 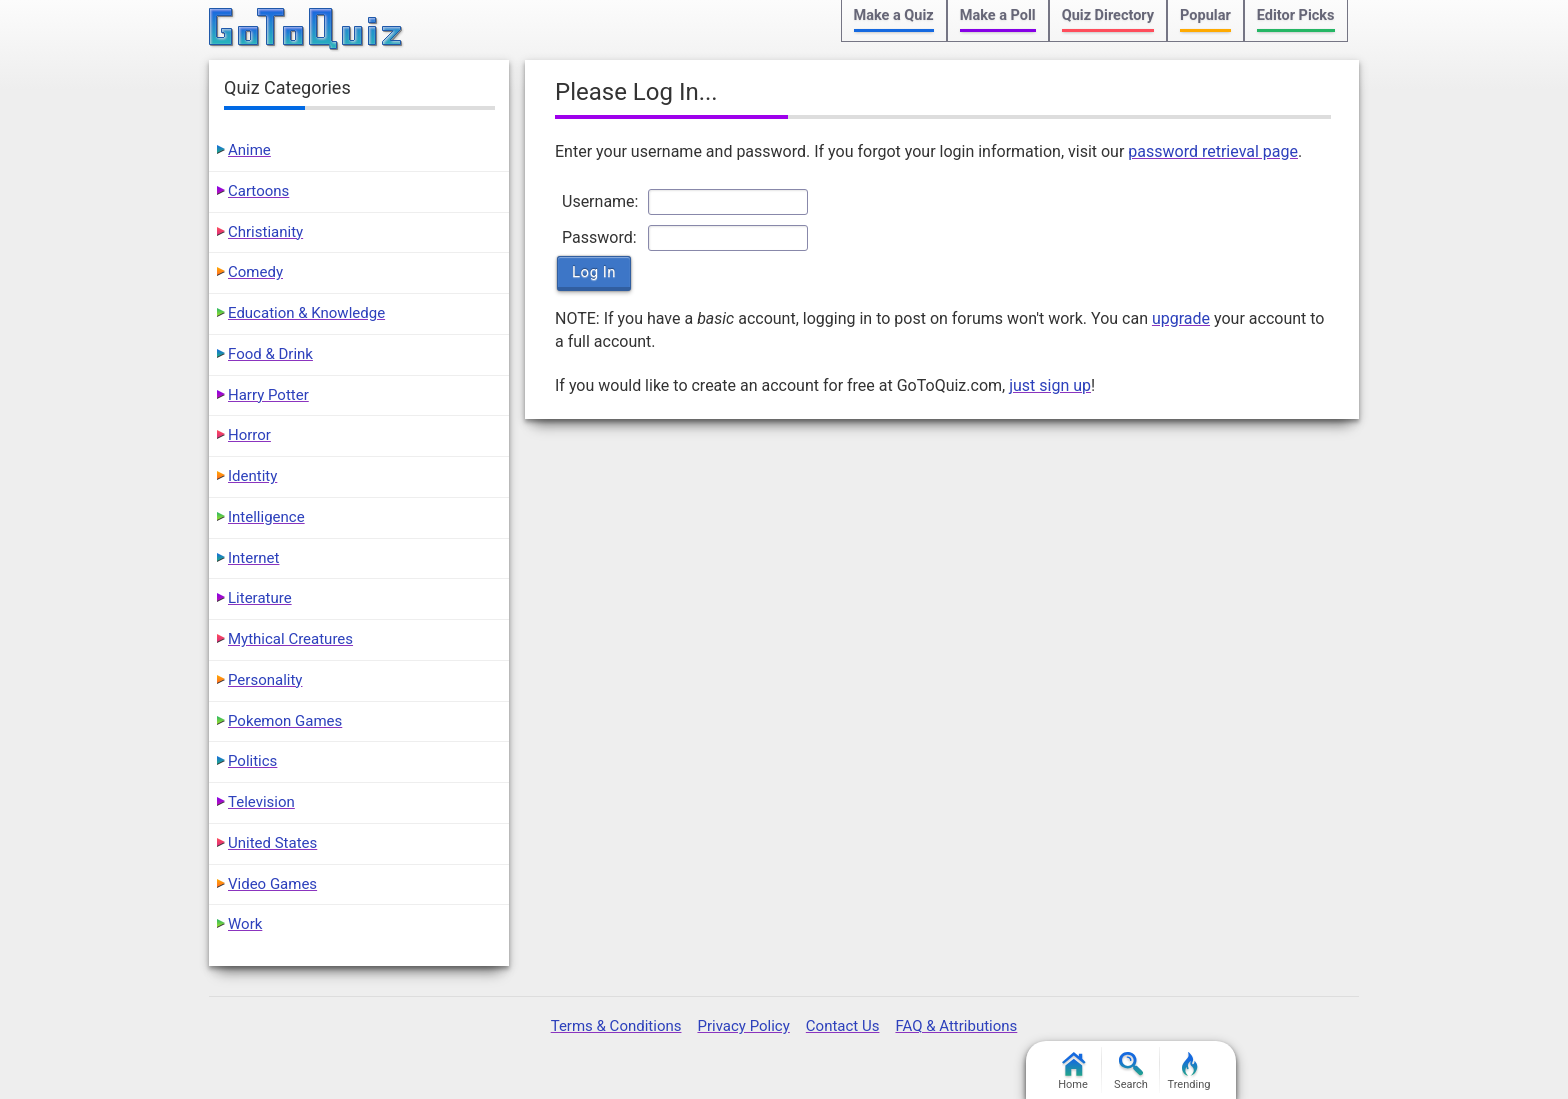 I want to click on Anime, so click(x=249, y=150).